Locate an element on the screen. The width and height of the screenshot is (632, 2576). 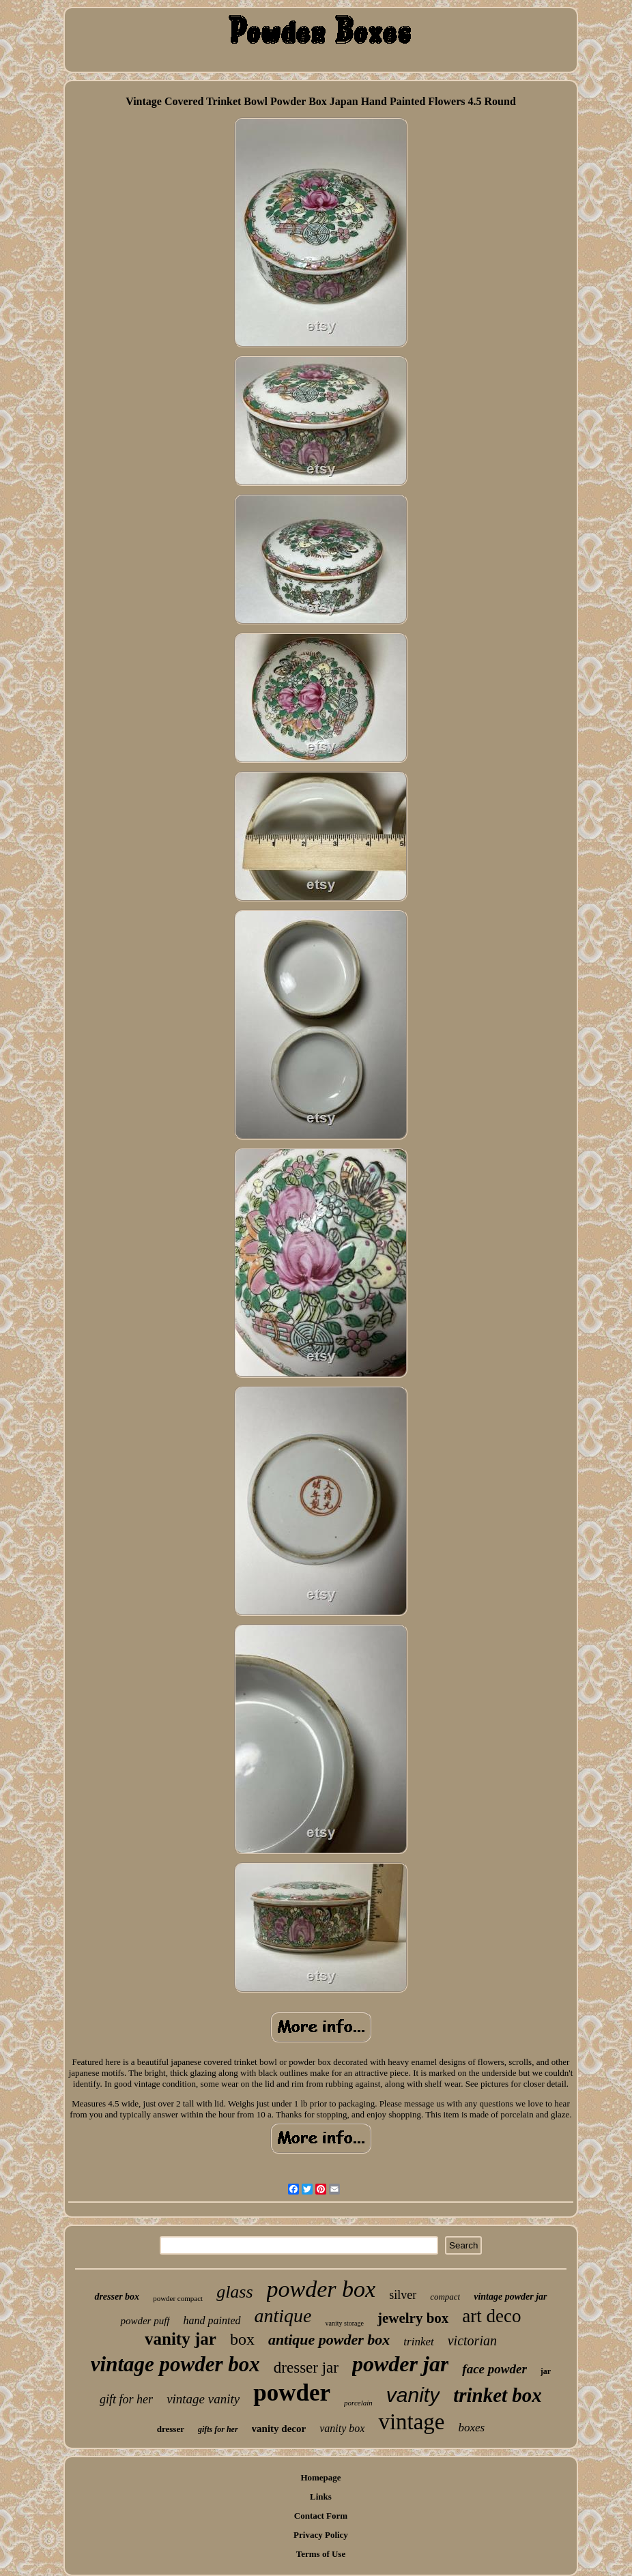
vintage vanity is located at coordinates (203, 2399).